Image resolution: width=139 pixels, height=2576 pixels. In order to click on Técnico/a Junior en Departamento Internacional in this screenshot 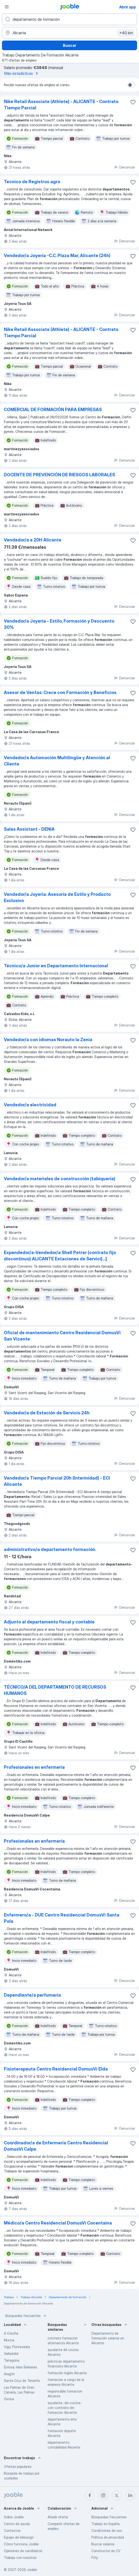, I will do `click(56, 965)`.